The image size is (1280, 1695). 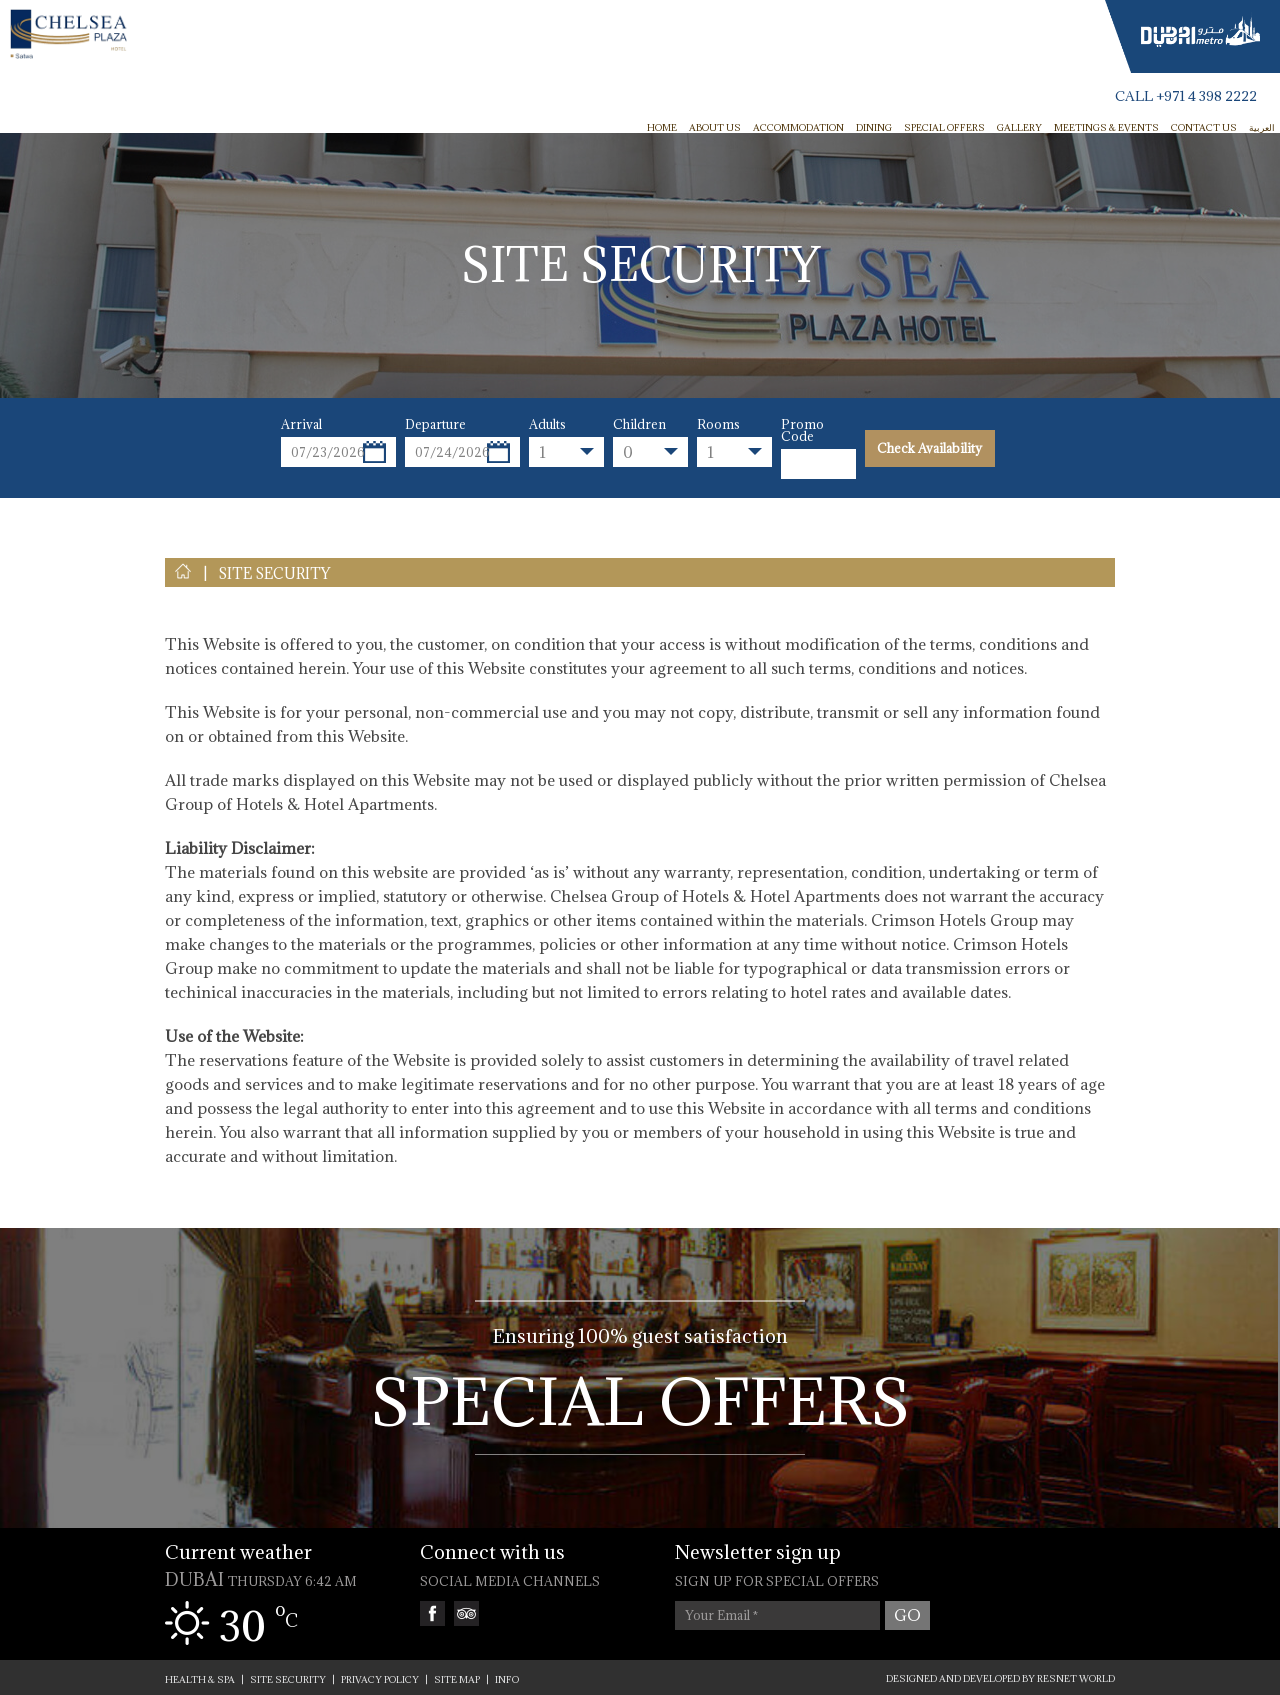 I want to click on Rooms, so click(x=718, y=424).